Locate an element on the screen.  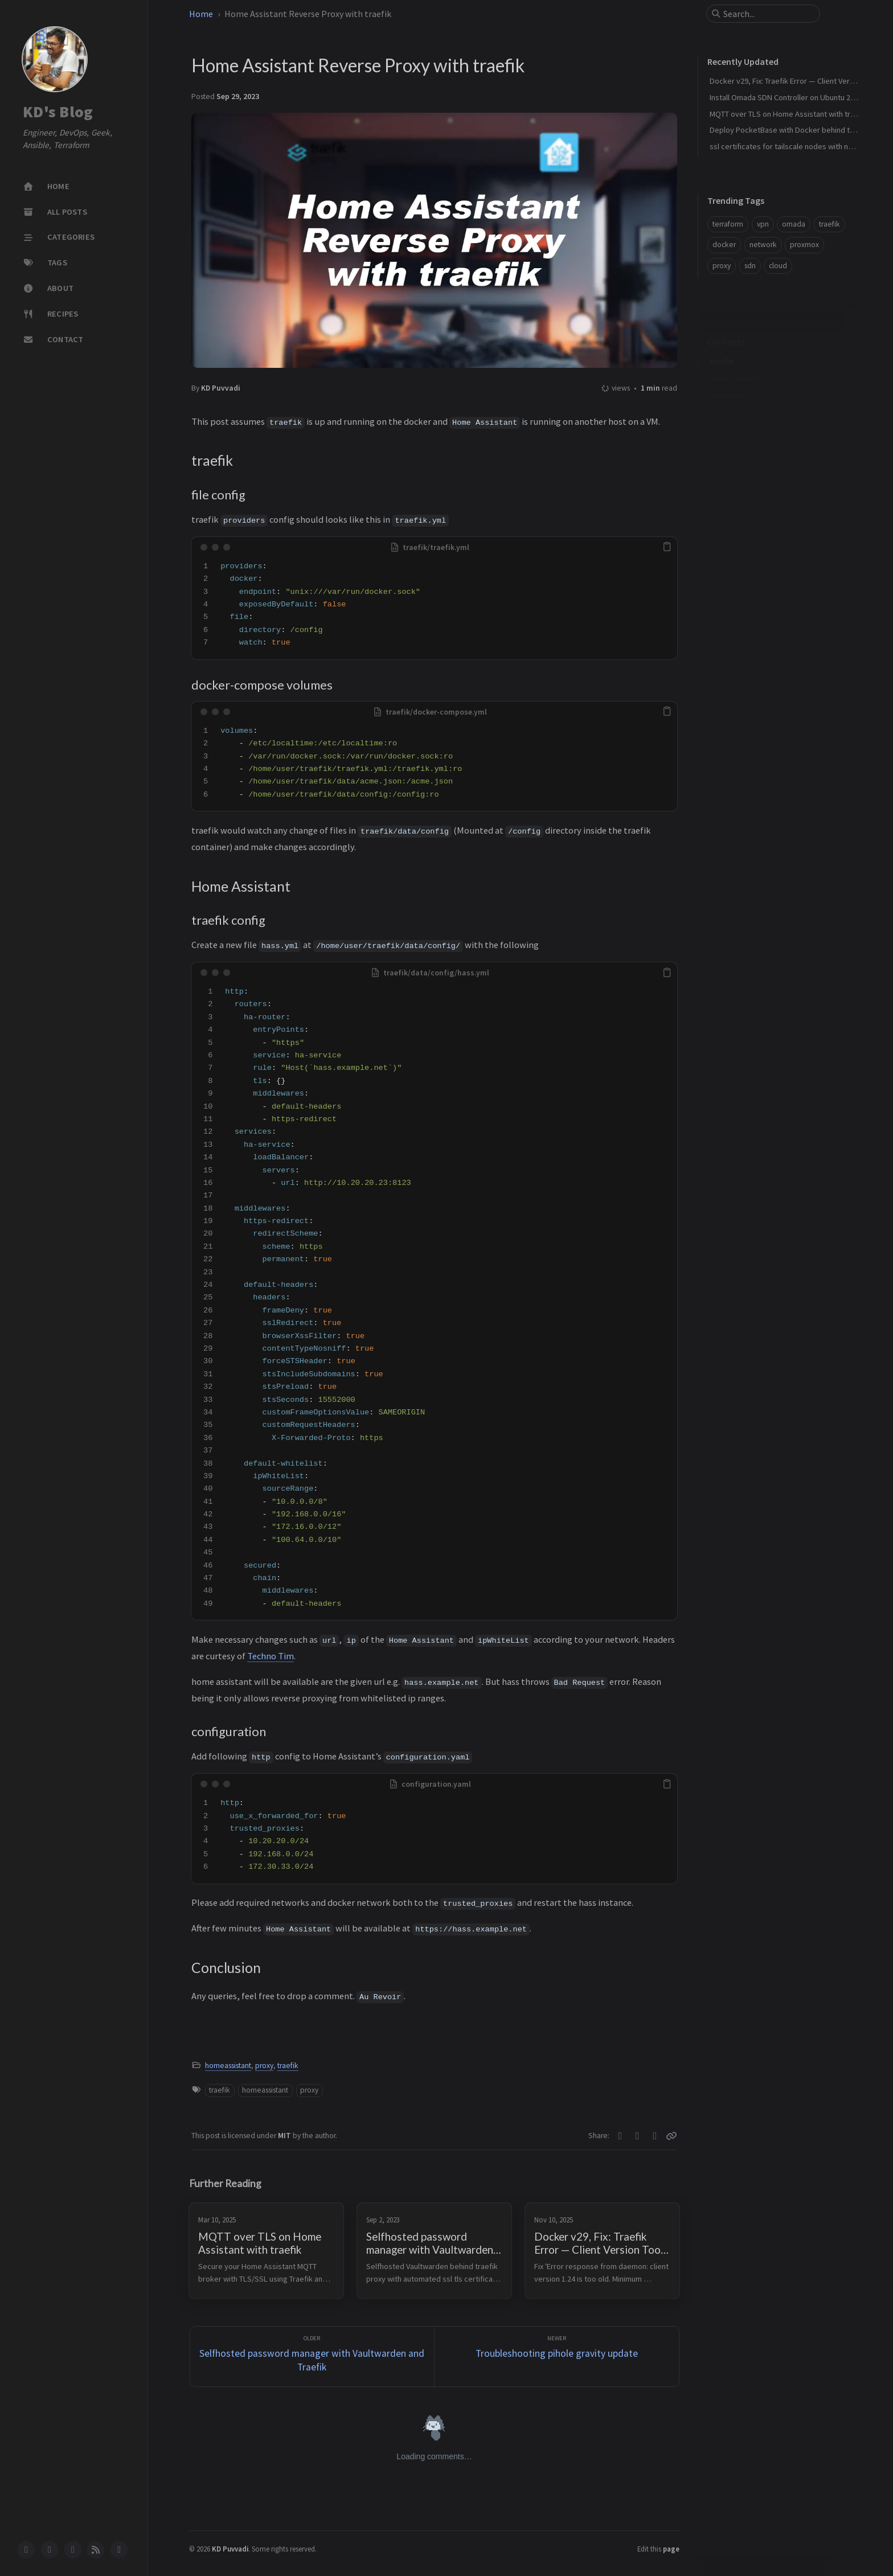
Techno Tim is located at coordinates (270, 1656).